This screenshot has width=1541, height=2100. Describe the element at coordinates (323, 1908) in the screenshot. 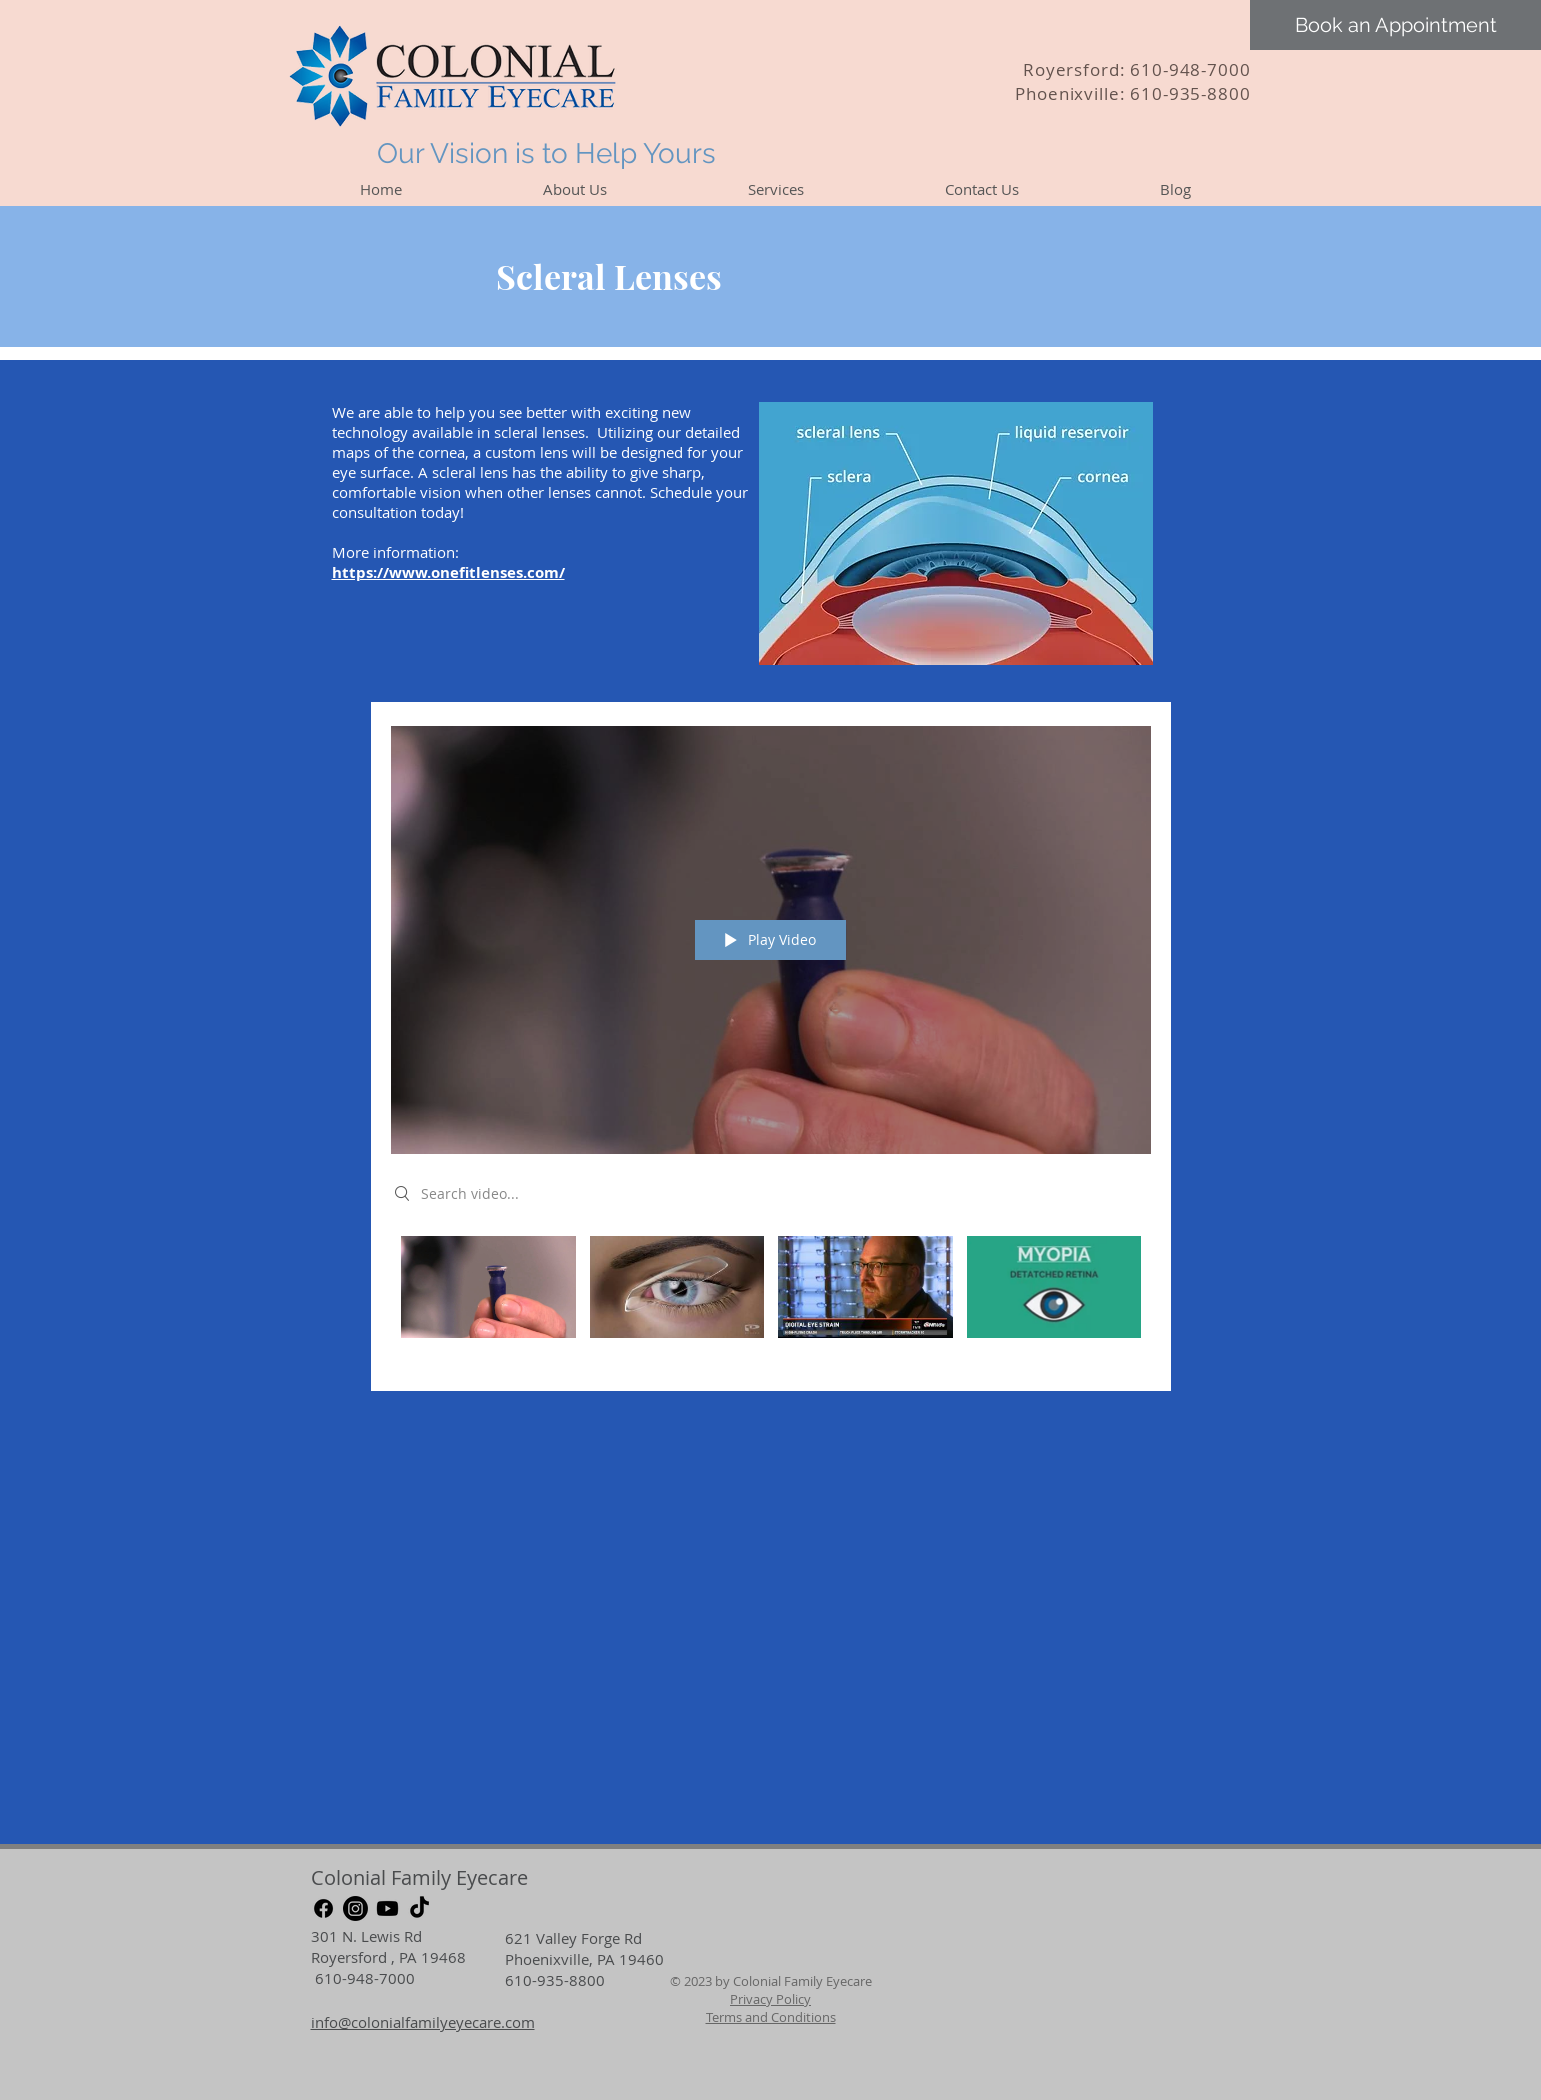

I see `[Facebook]` at that location.